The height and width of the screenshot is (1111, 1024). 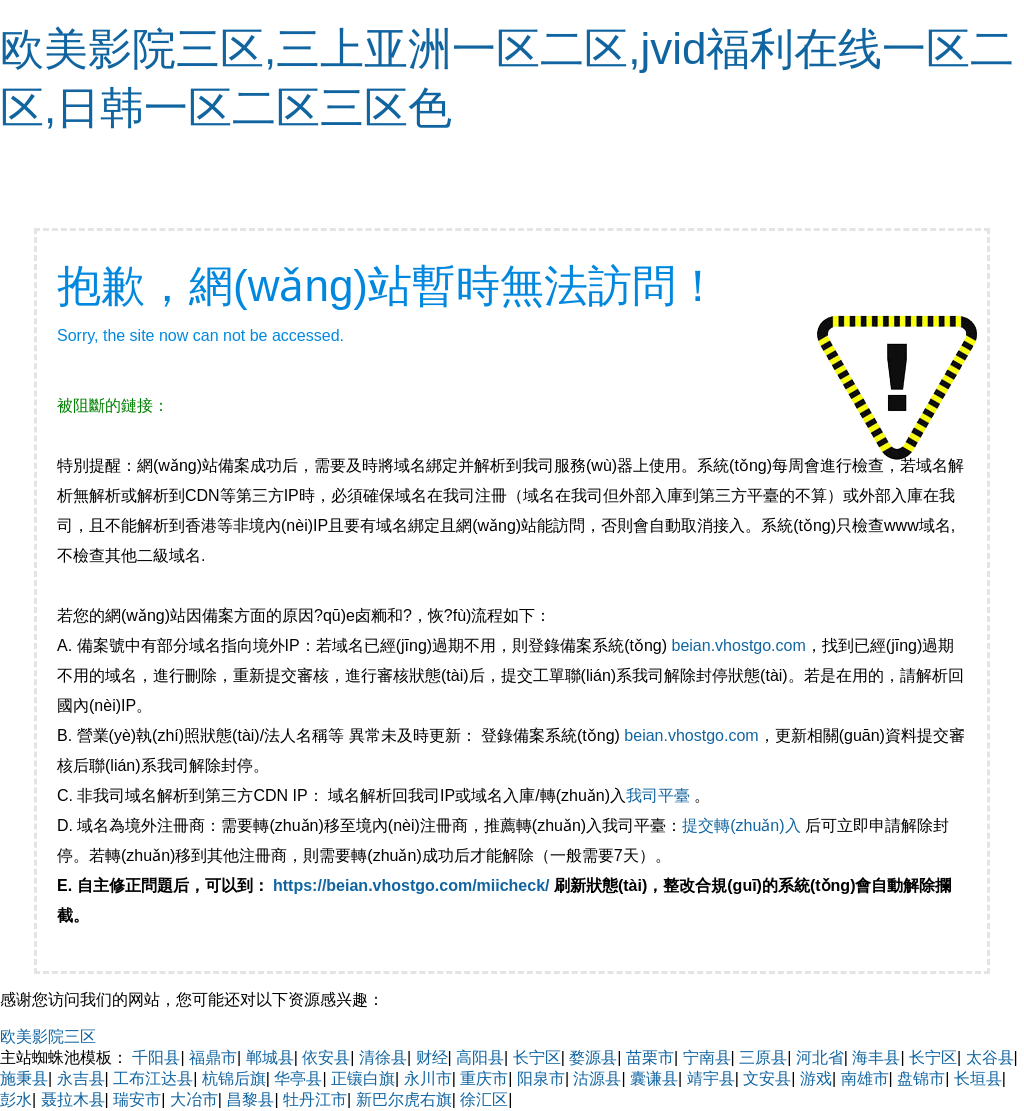 I want to click on 海丰县, so click(x=876, y=1057).